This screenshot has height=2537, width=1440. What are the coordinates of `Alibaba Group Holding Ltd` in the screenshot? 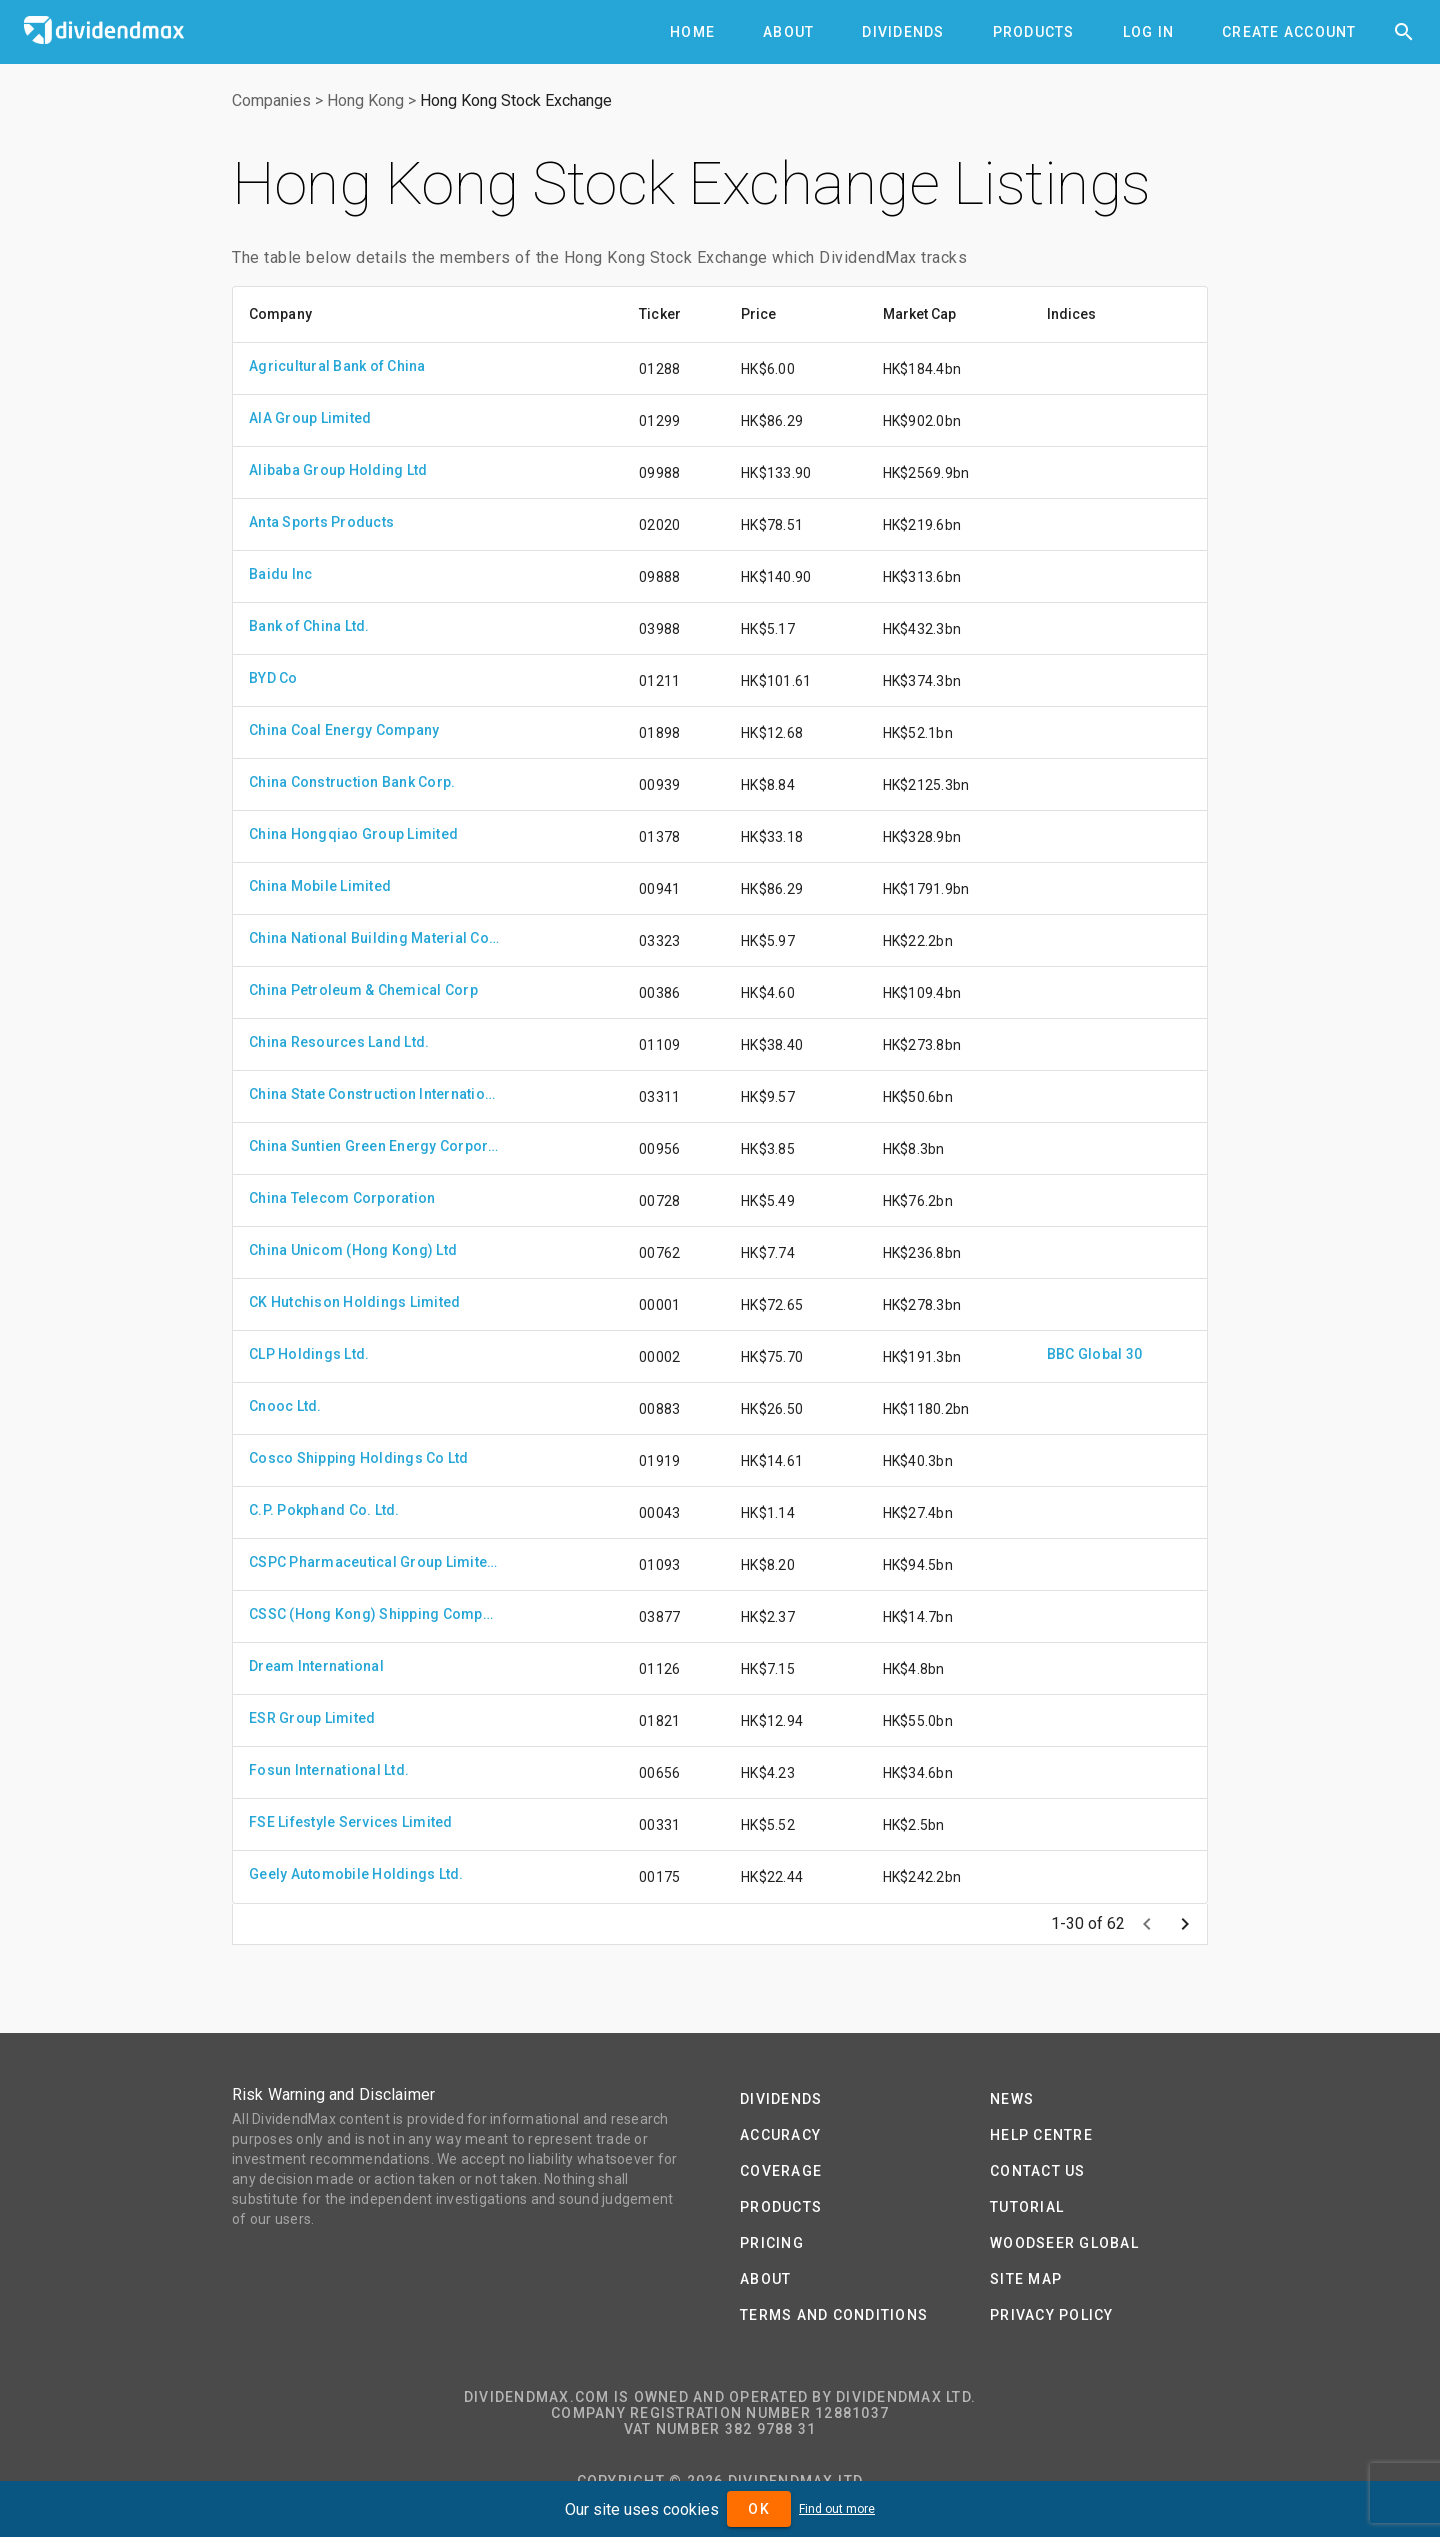 It's located at (338, 470).